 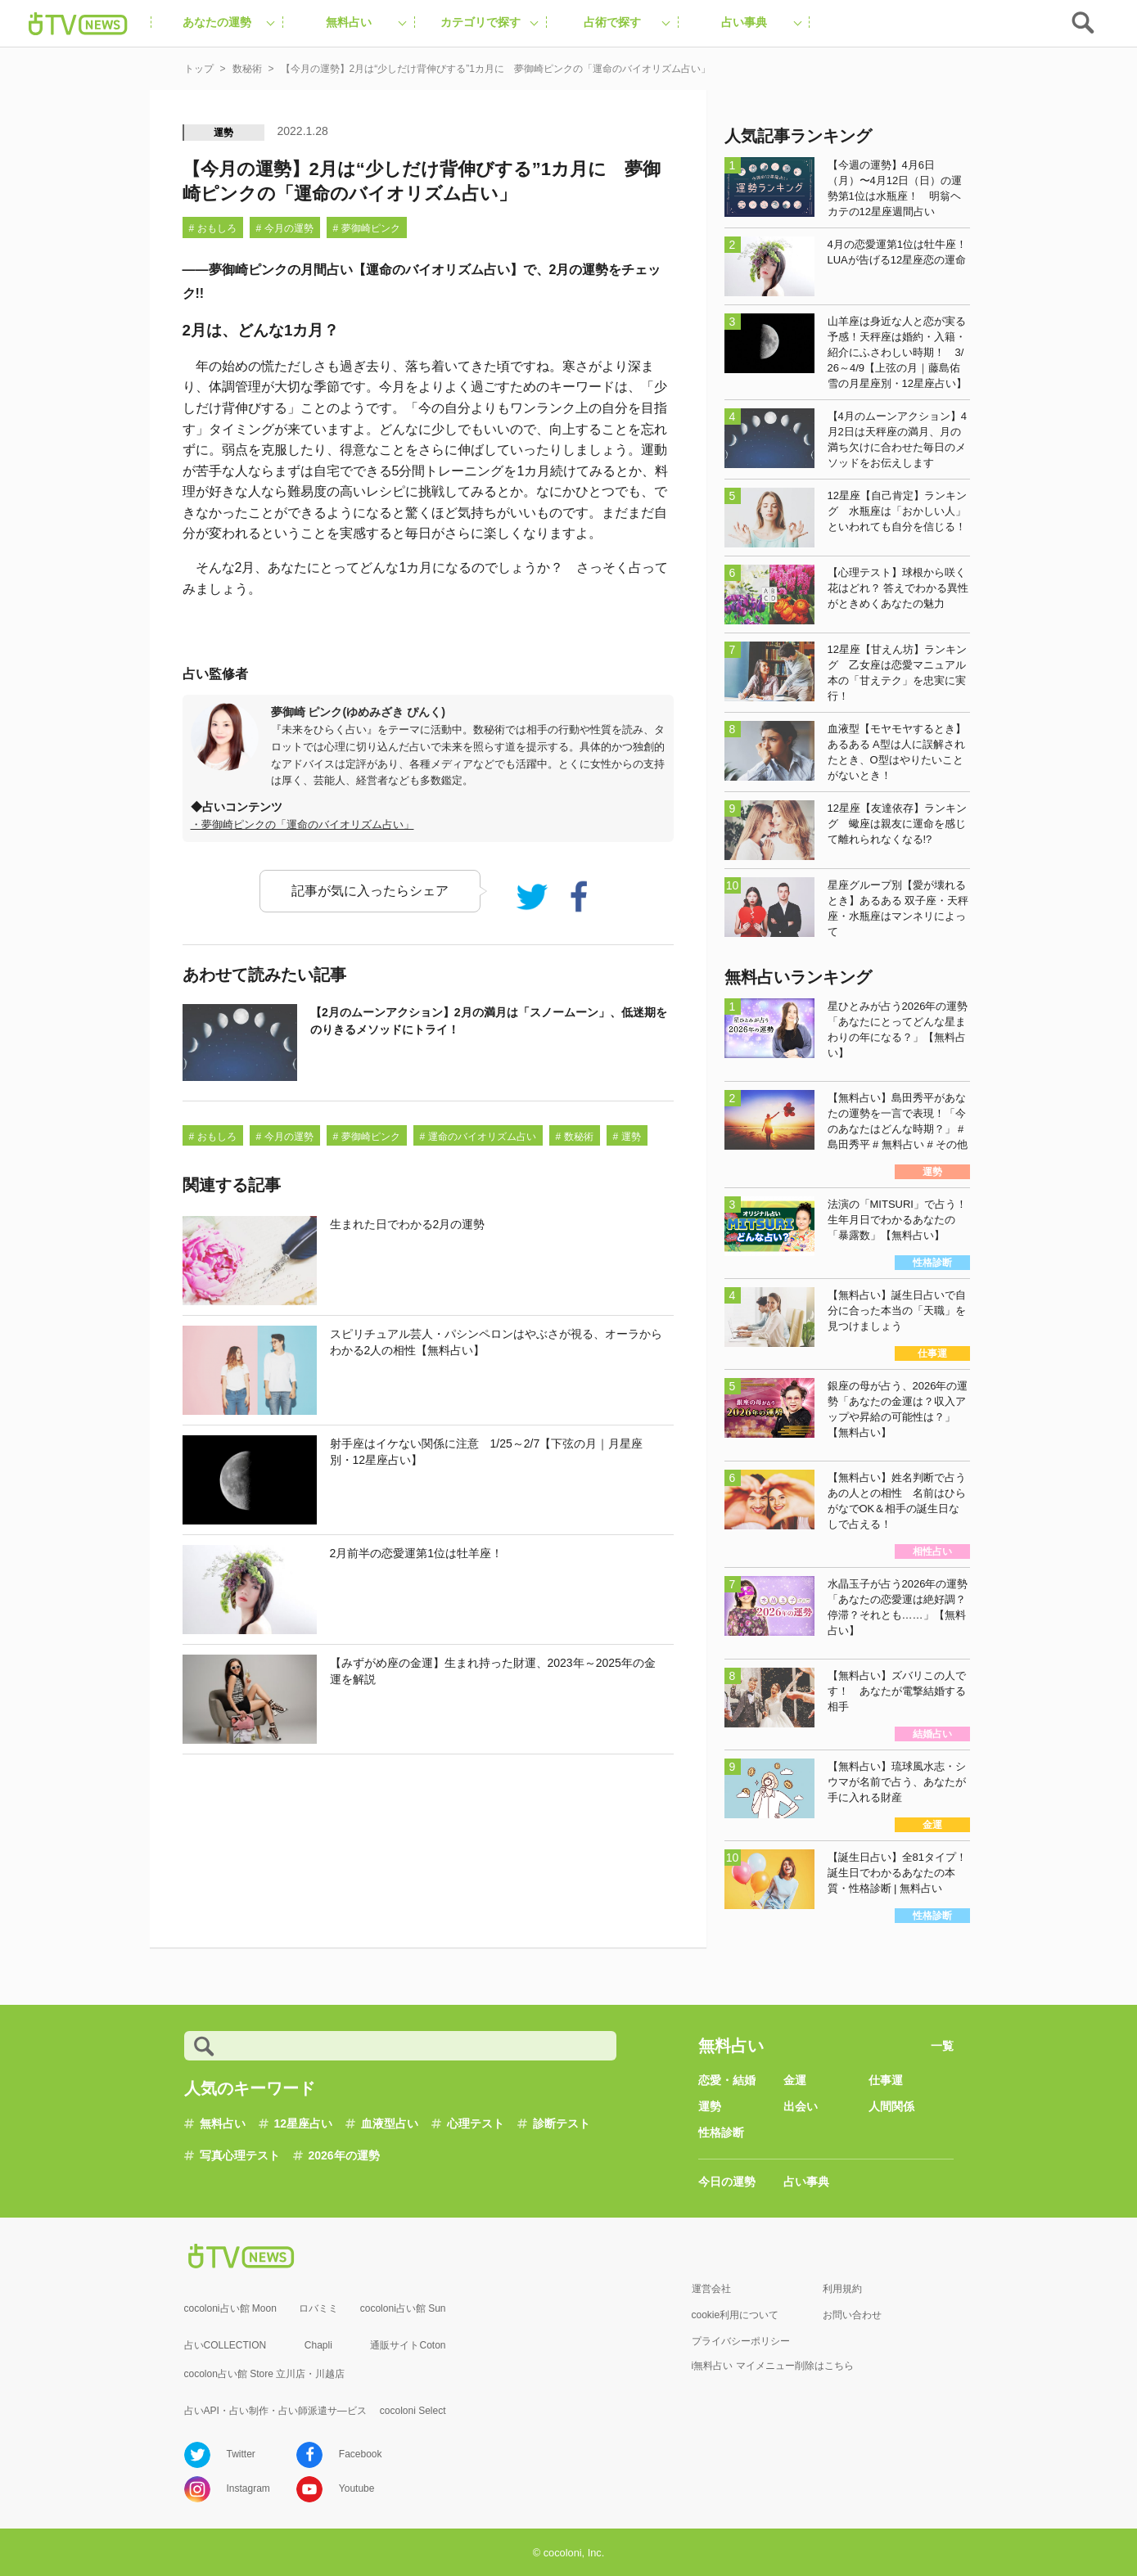 What do you see at coordinates (794, 2080) in the screenshot?
I see `金運` at bounding box center [794, 2080].